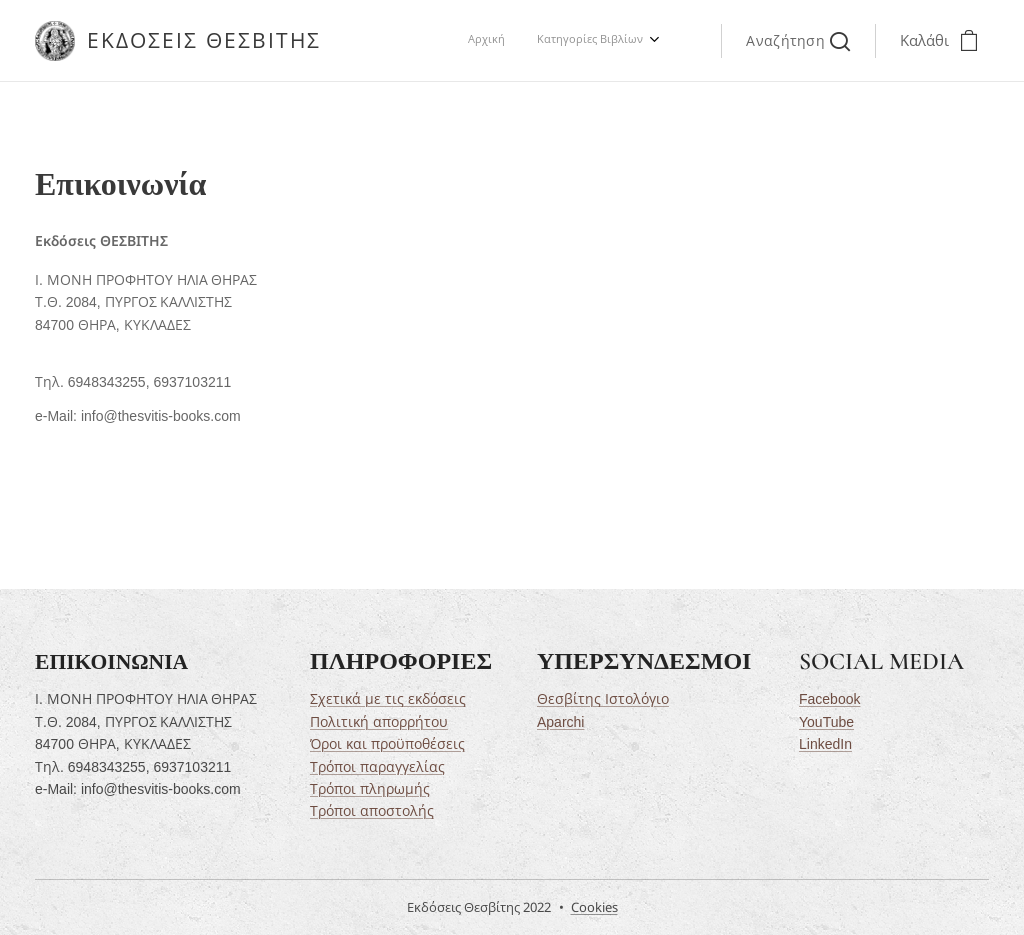  What do you see at coordinates (829, 699) in the screenshot?
I see `Facebook` at bounding box center [829, 699].